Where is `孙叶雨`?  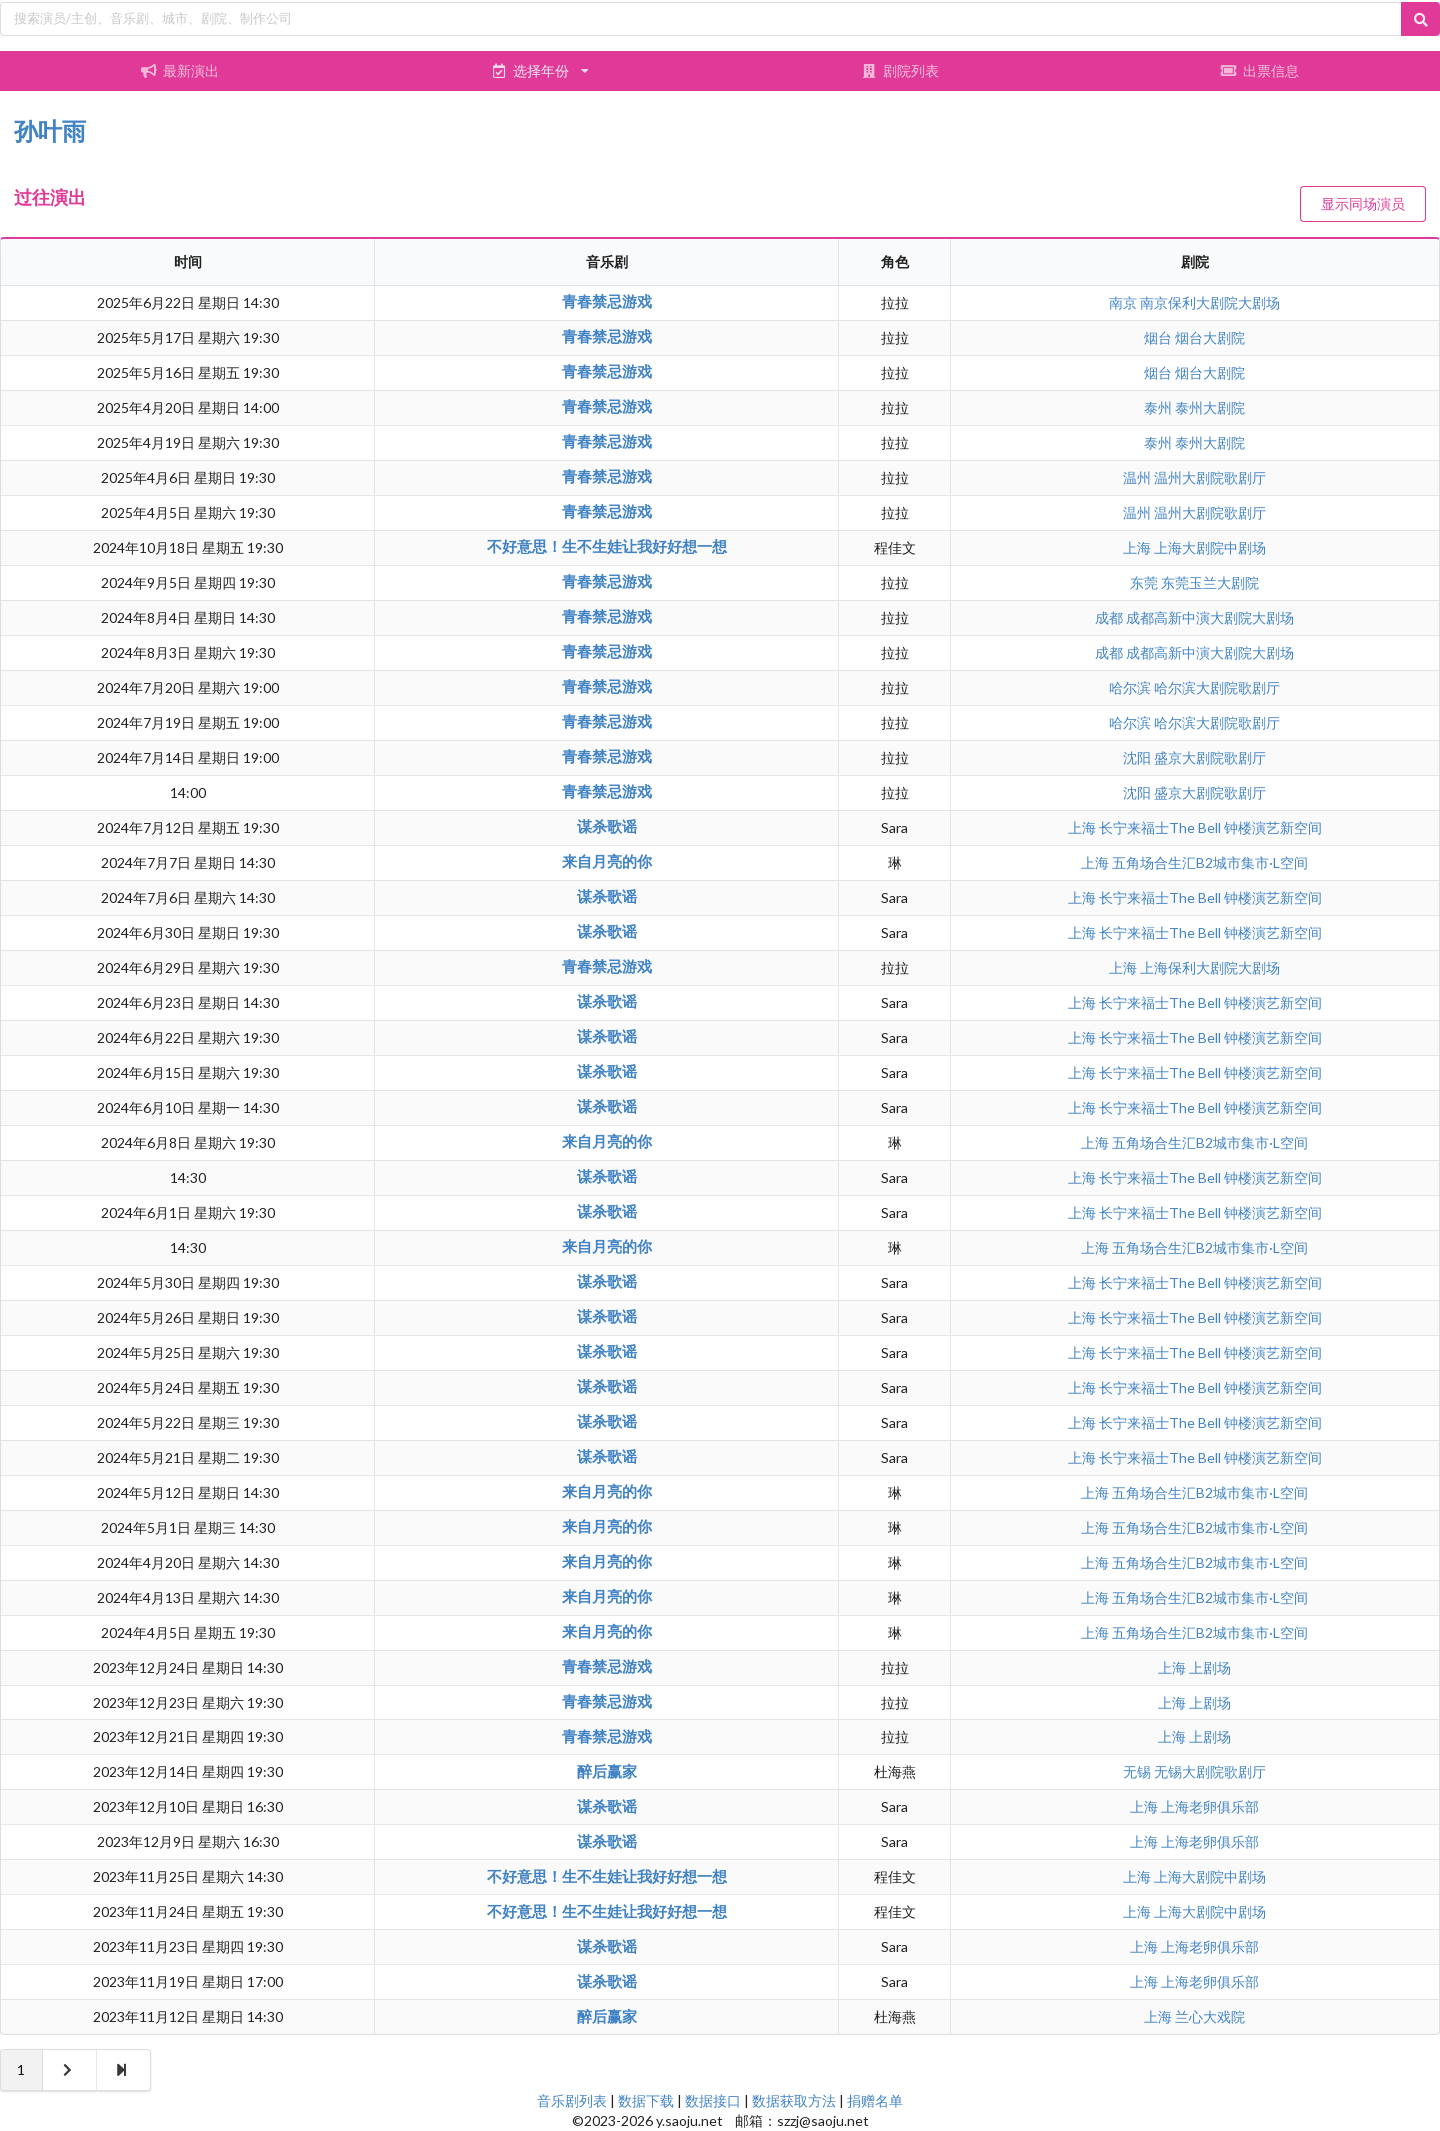
孙叶雨 is located at coordinates (50, 130).